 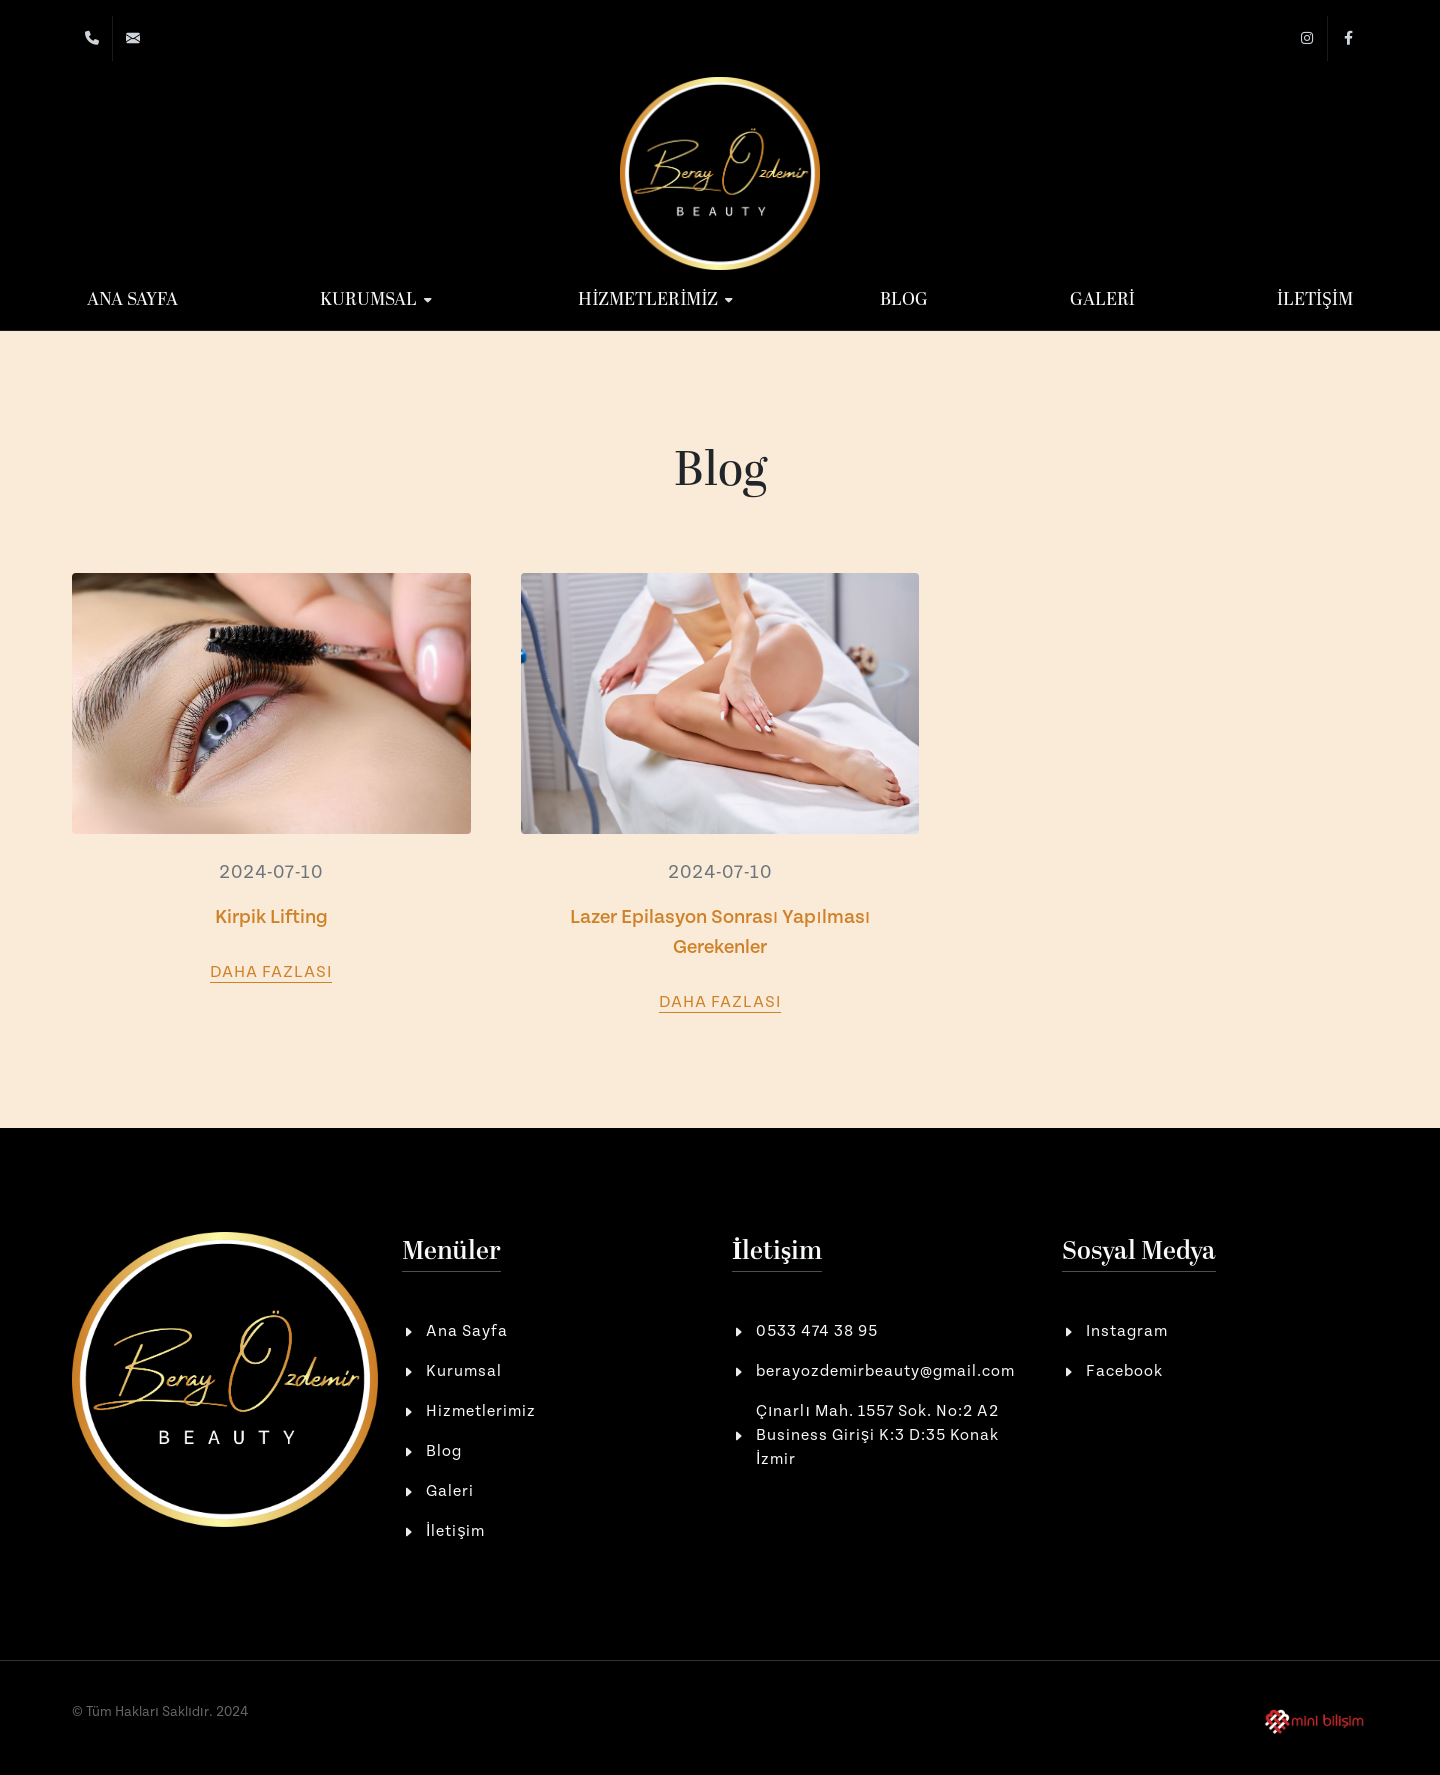 What do you see at coordinates (481, 1411) in the screenshot?
I see `Hizmetlerimiz` at bounding box center [481, 1411].